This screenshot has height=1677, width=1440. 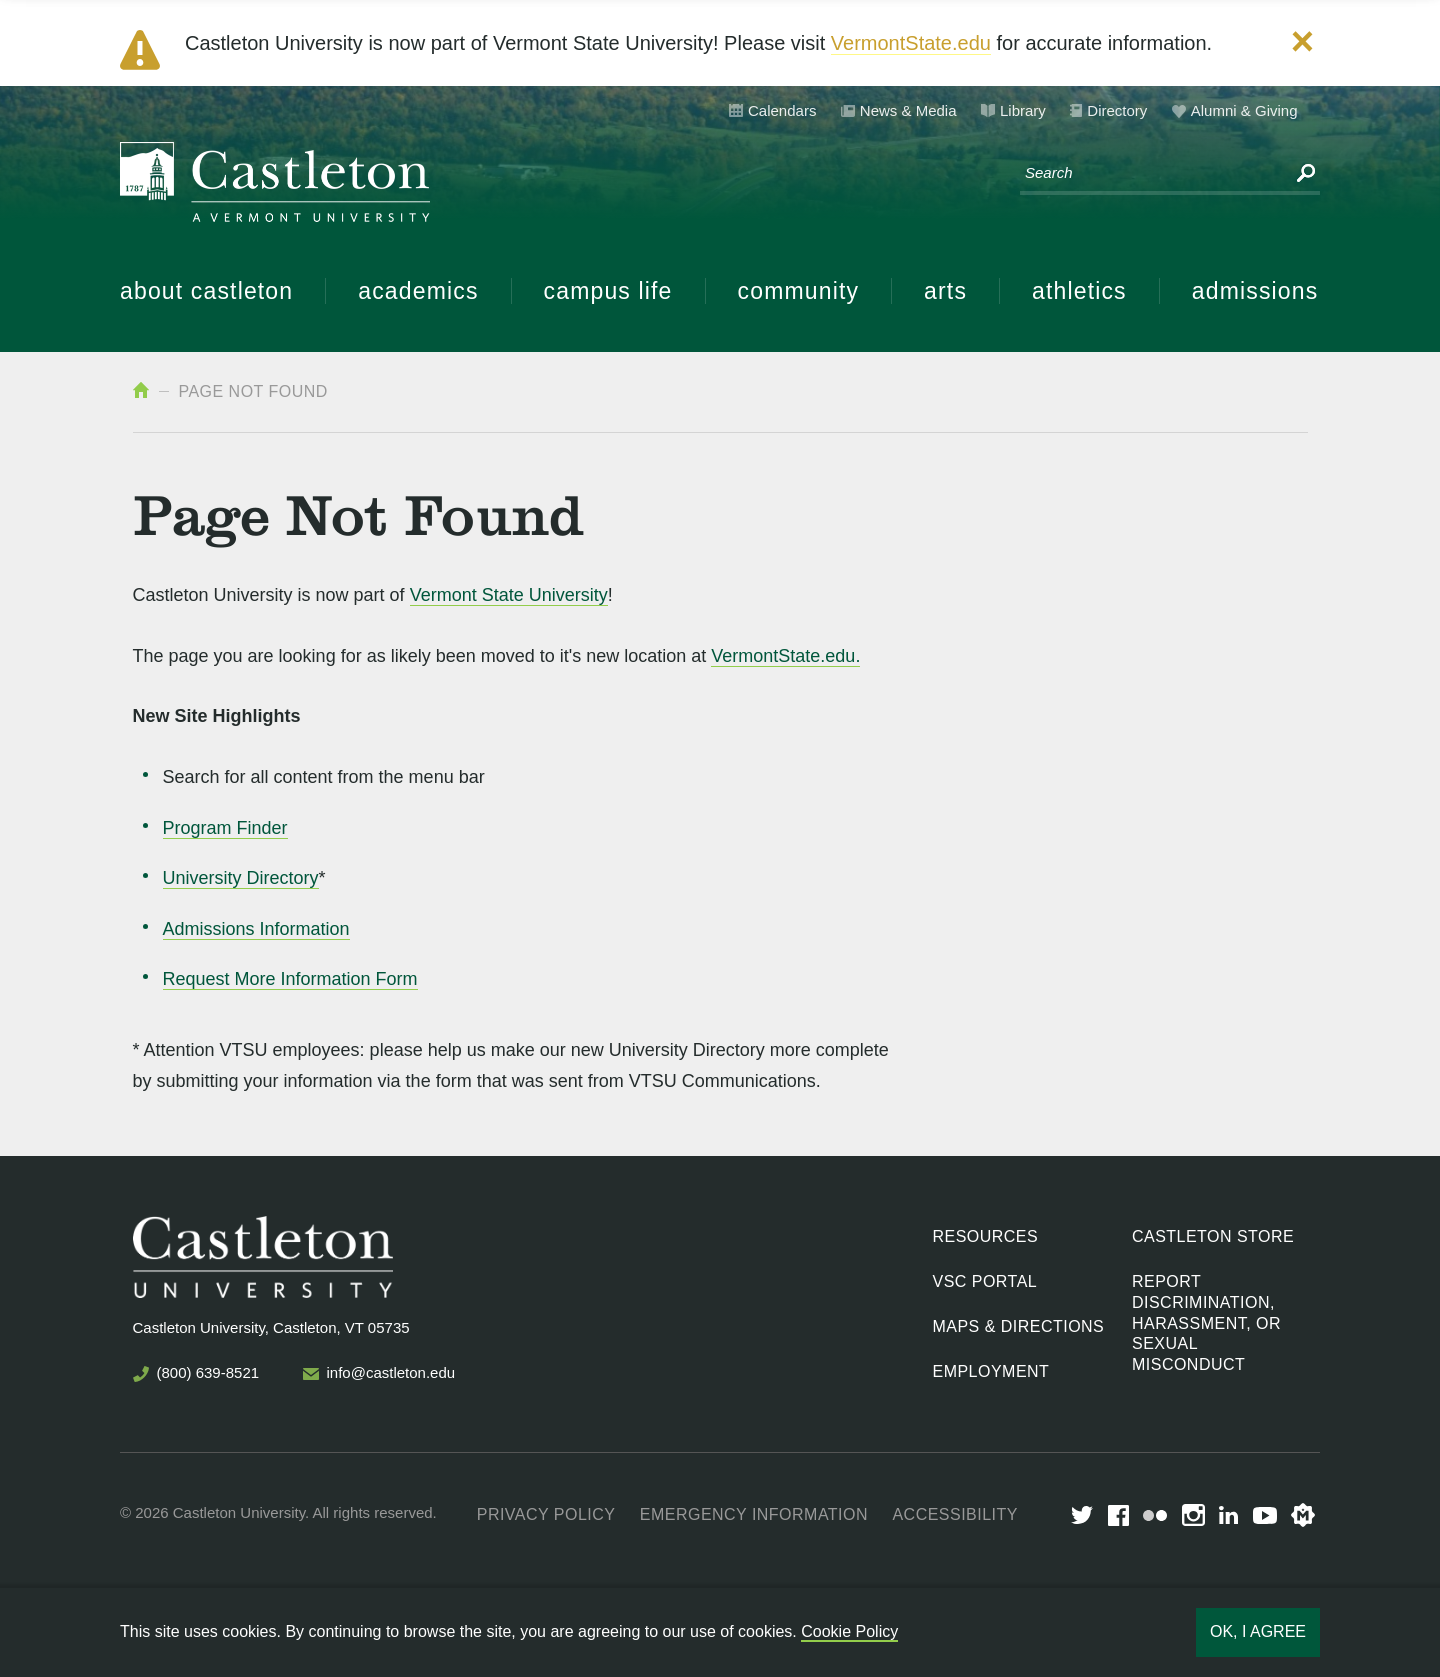 I want to click on Facebook, so click(x=1118, y=1515).